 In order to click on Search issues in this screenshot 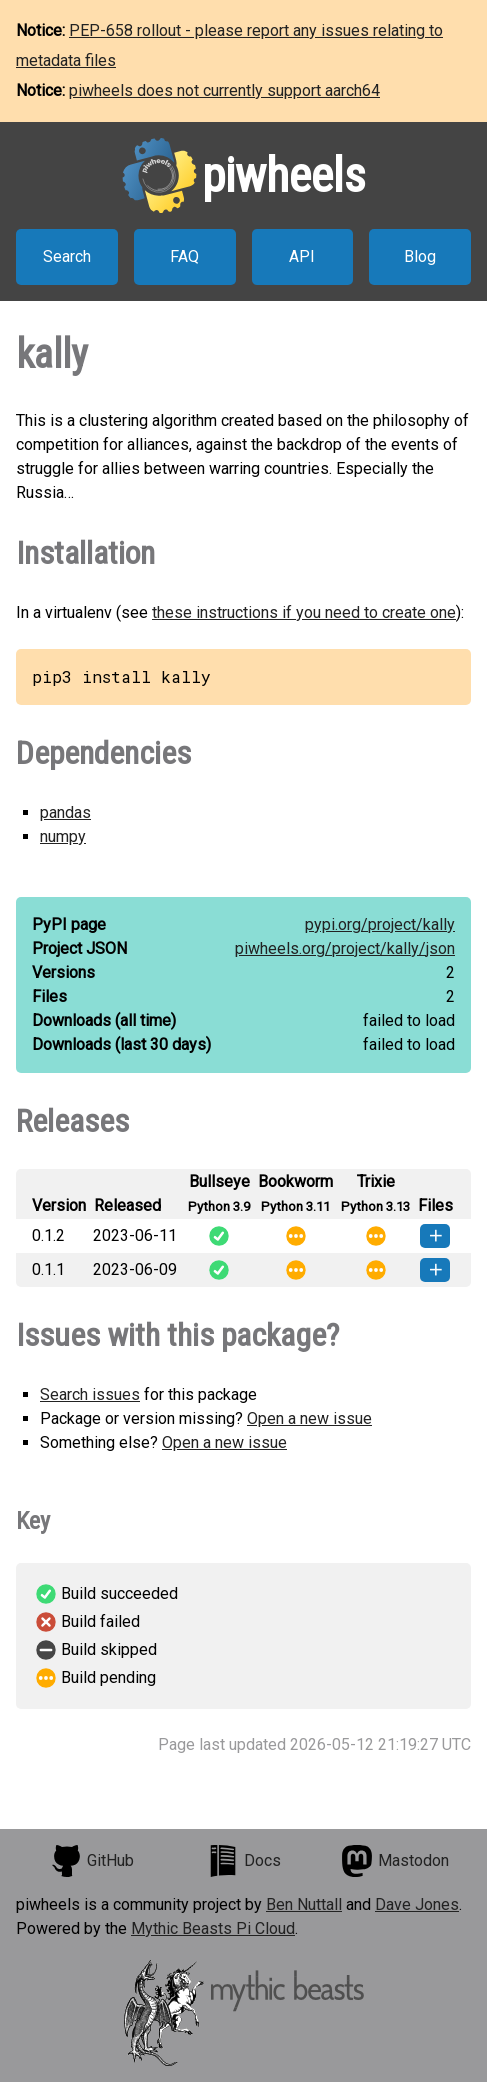, I will do `click(90, 1394)`.